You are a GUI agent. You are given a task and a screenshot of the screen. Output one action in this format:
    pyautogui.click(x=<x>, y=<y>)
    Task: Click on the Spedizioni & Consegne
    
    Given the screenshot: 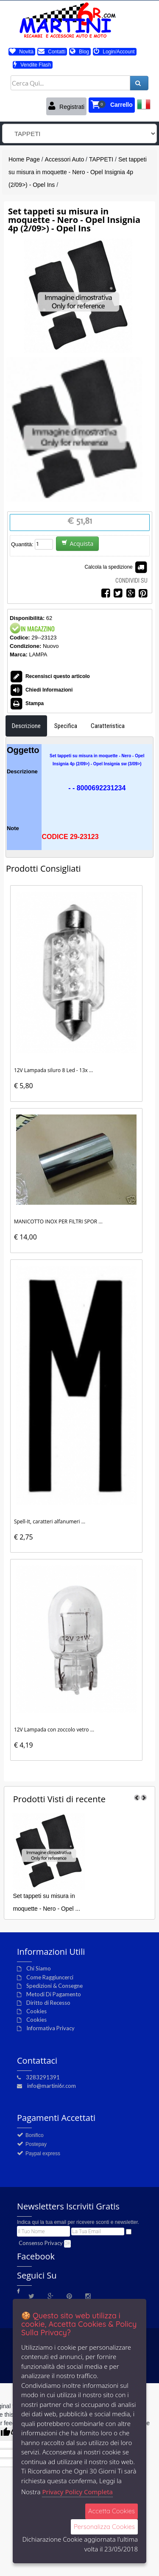 What is the action you would take?
    pyautogui.click(x=54, y=1985)
    